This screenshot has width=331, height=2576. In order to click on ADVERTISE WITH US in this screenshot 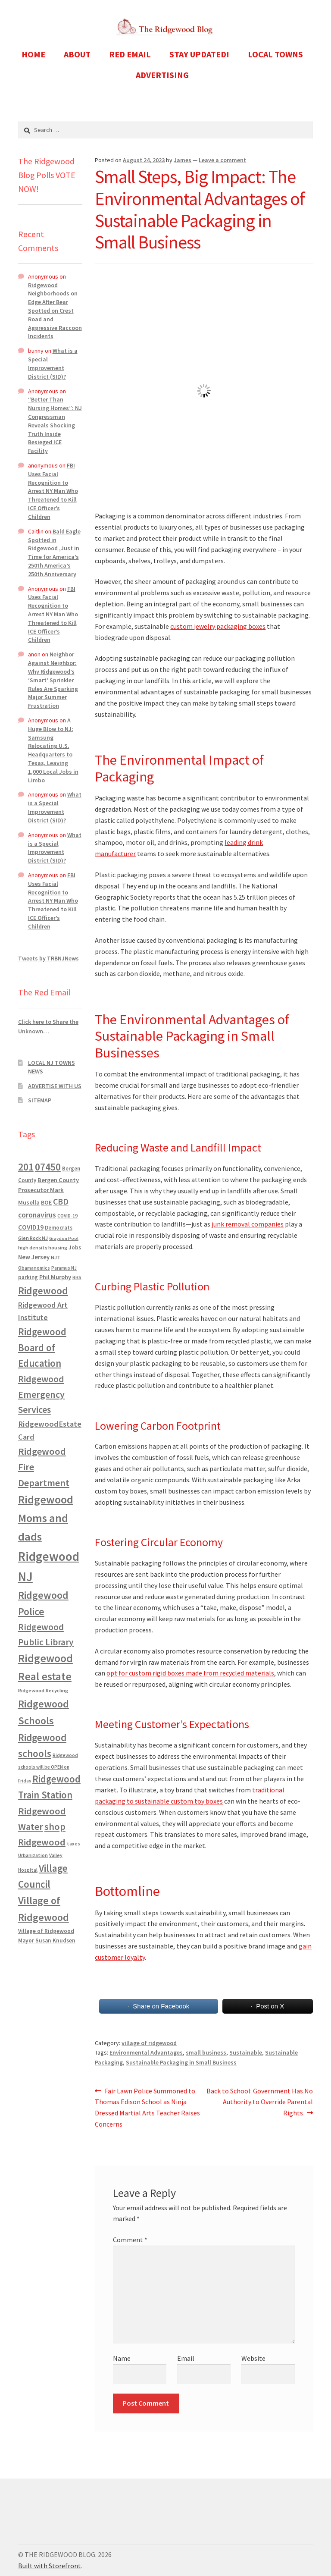, I will do `click(54, 1086)`.